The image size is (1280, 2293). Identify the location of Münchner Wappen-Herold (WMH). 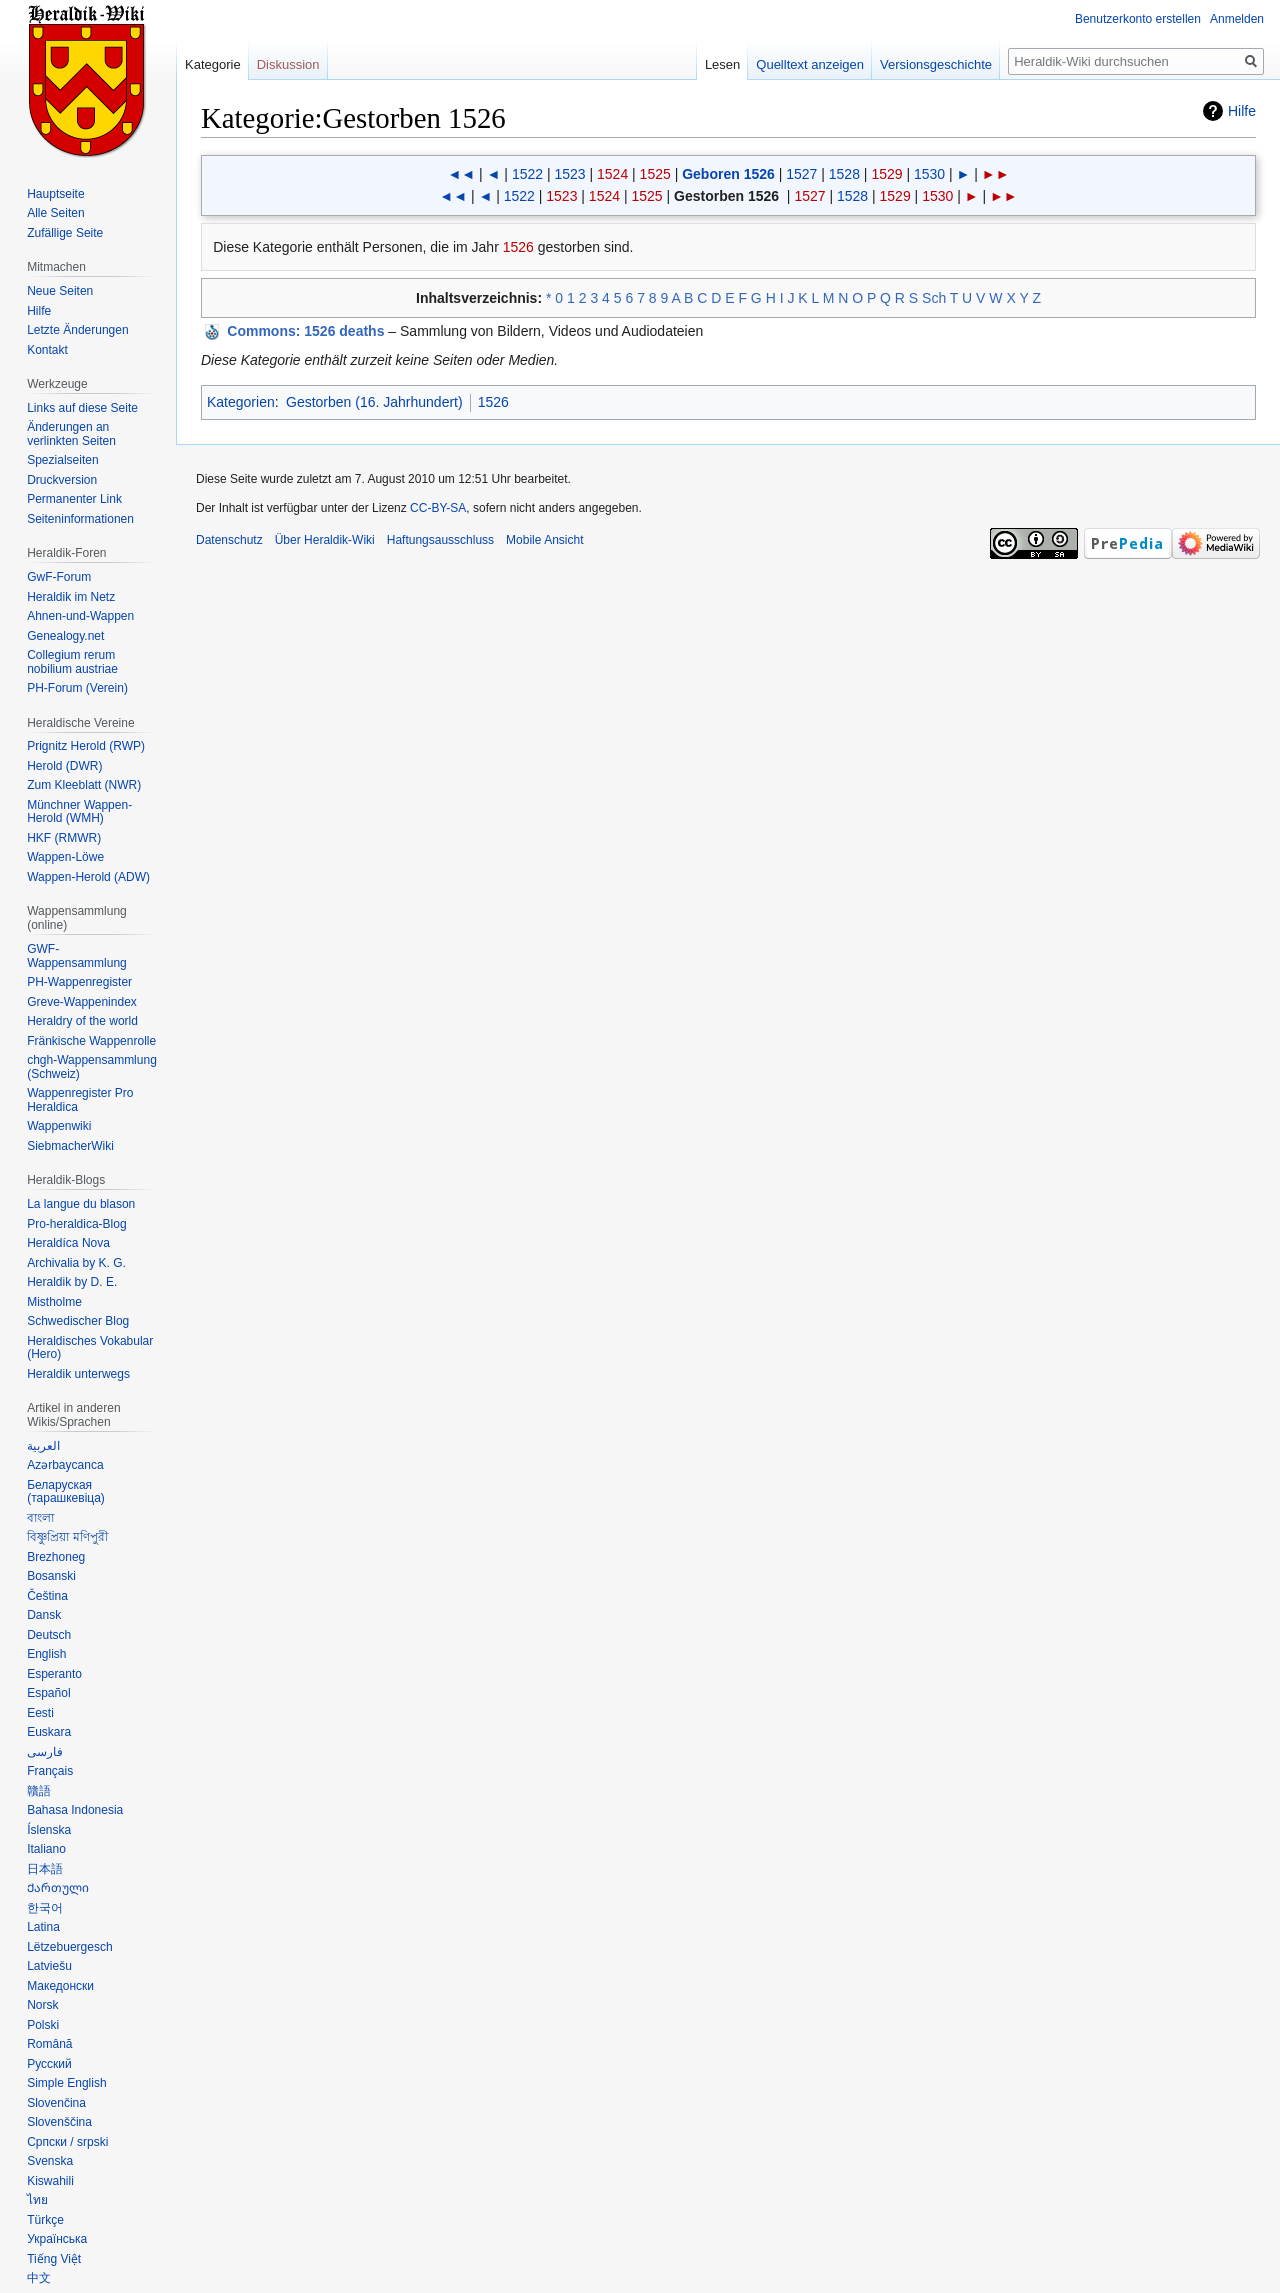
(79, 812).